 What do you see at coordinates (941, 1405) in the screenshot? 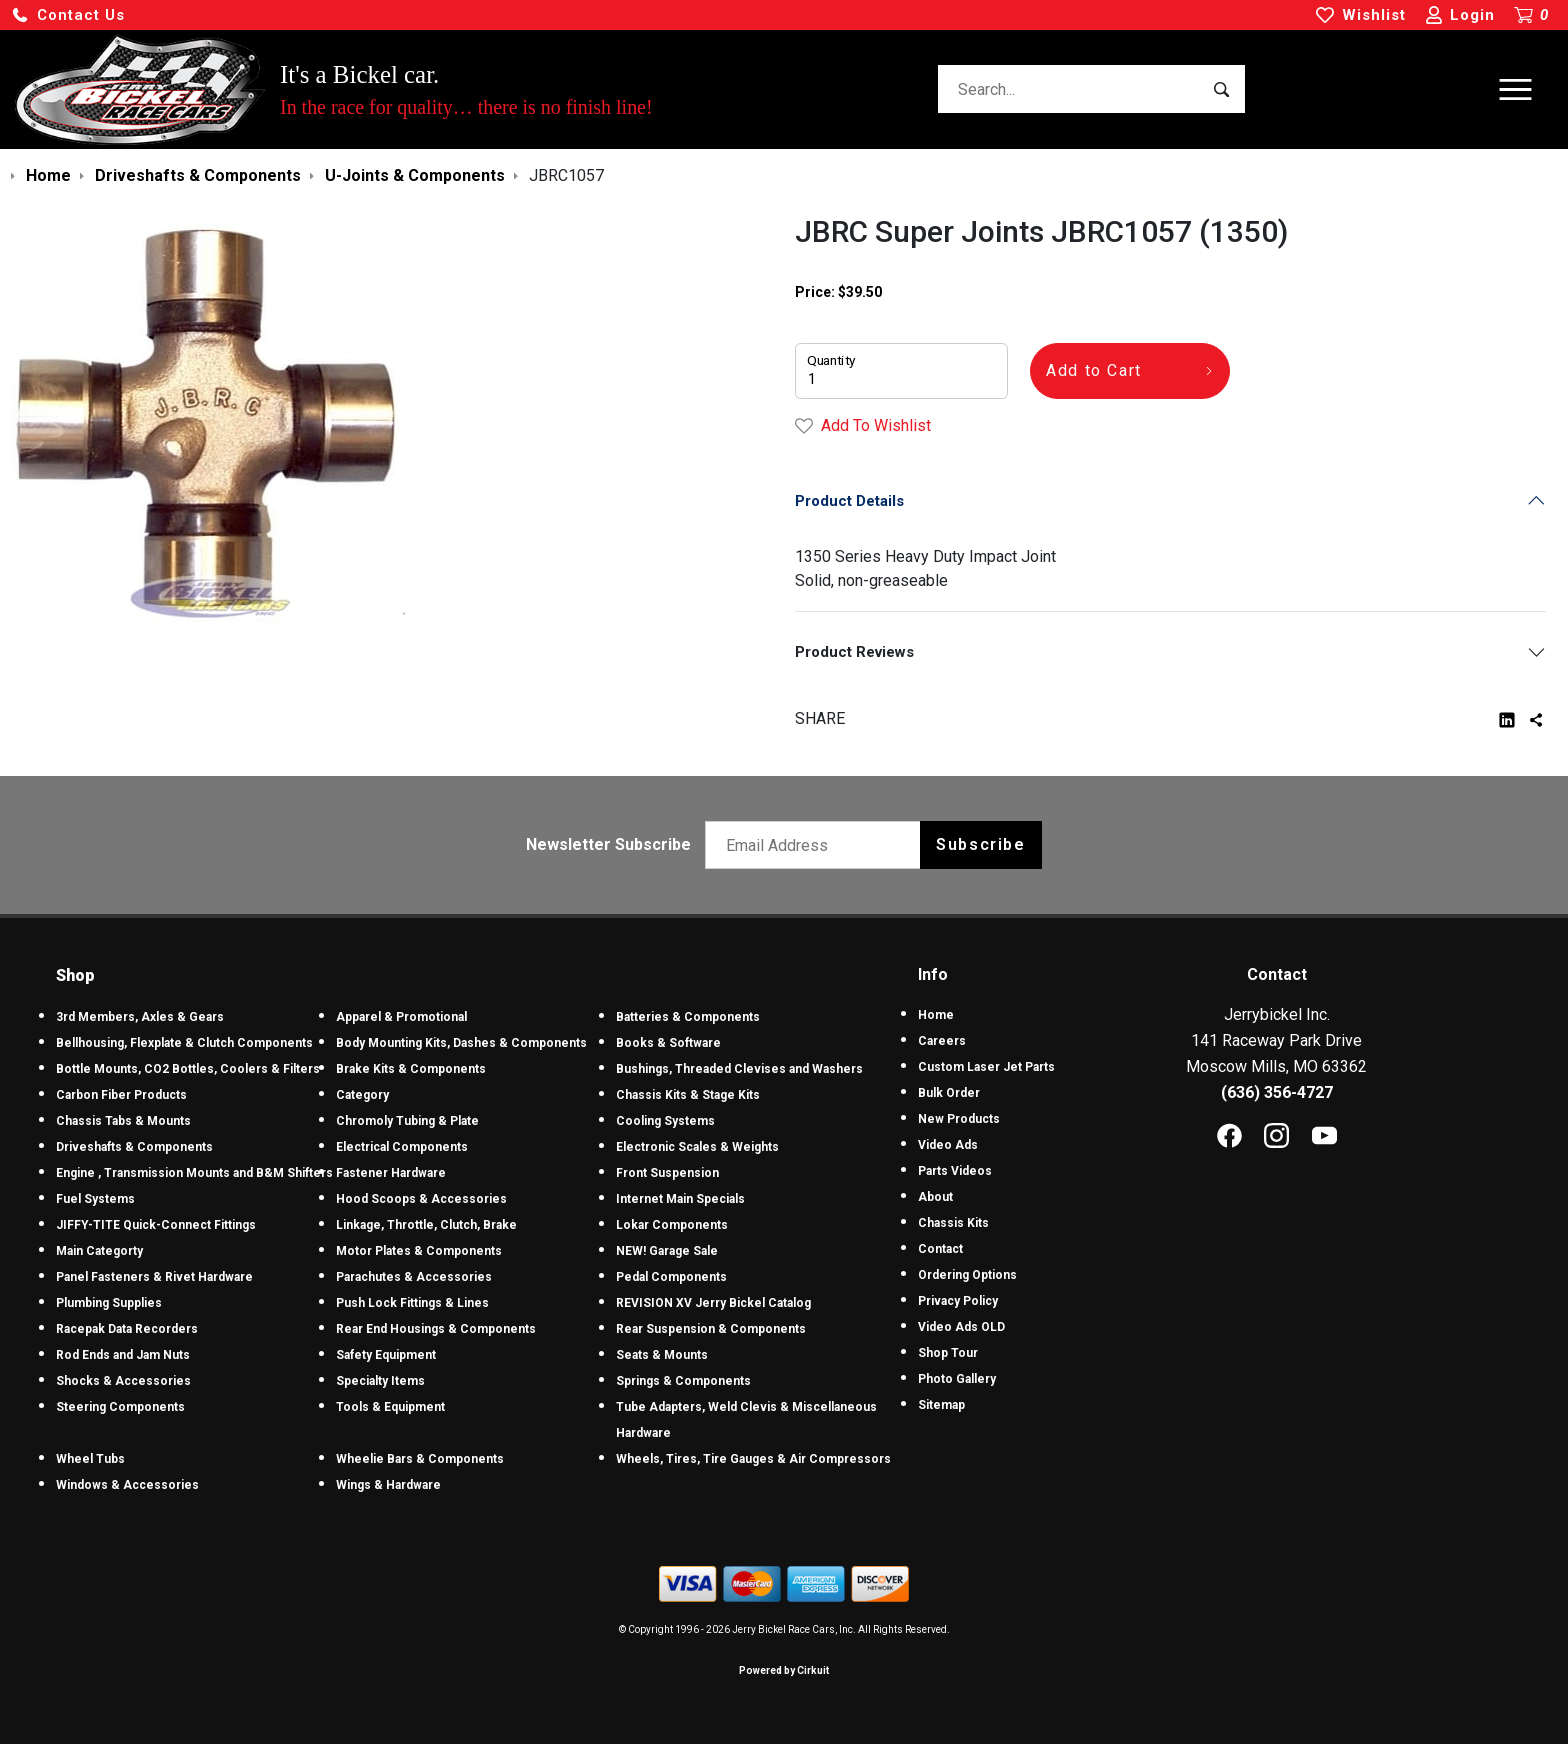
I see `Sitemap` at bounding box center [941, 1405].